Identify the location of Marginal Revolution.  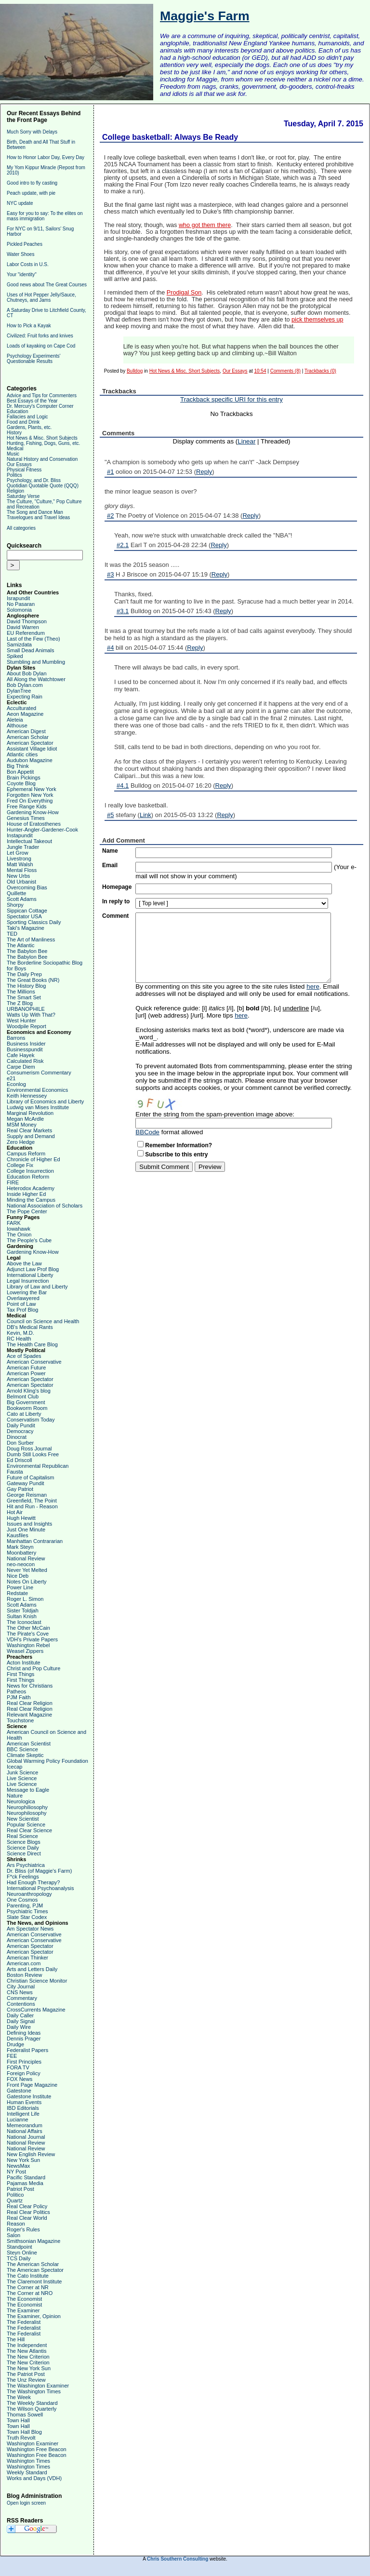
(30, 1113).